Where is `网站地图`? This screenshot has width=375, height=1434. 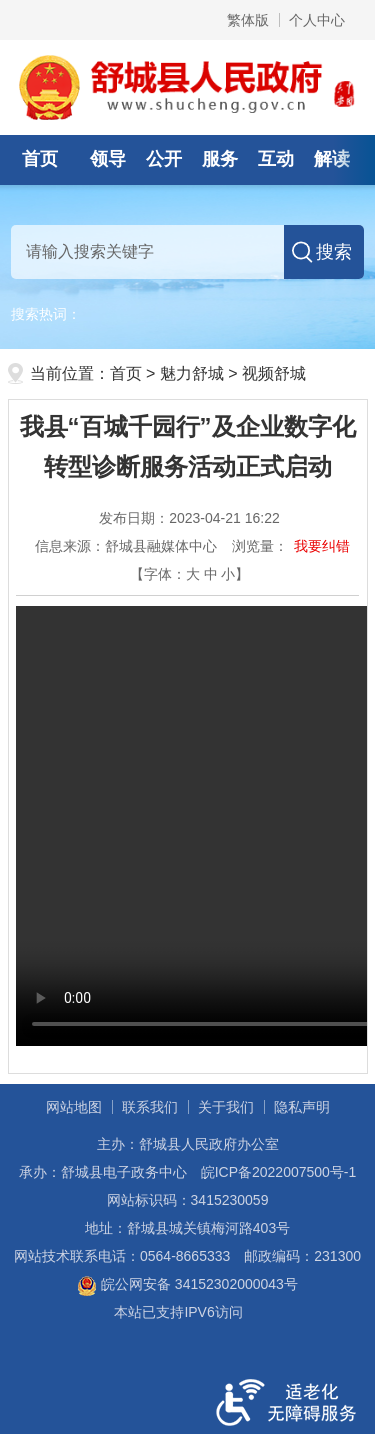
网站地图 is located at coordinates (74, 1107).